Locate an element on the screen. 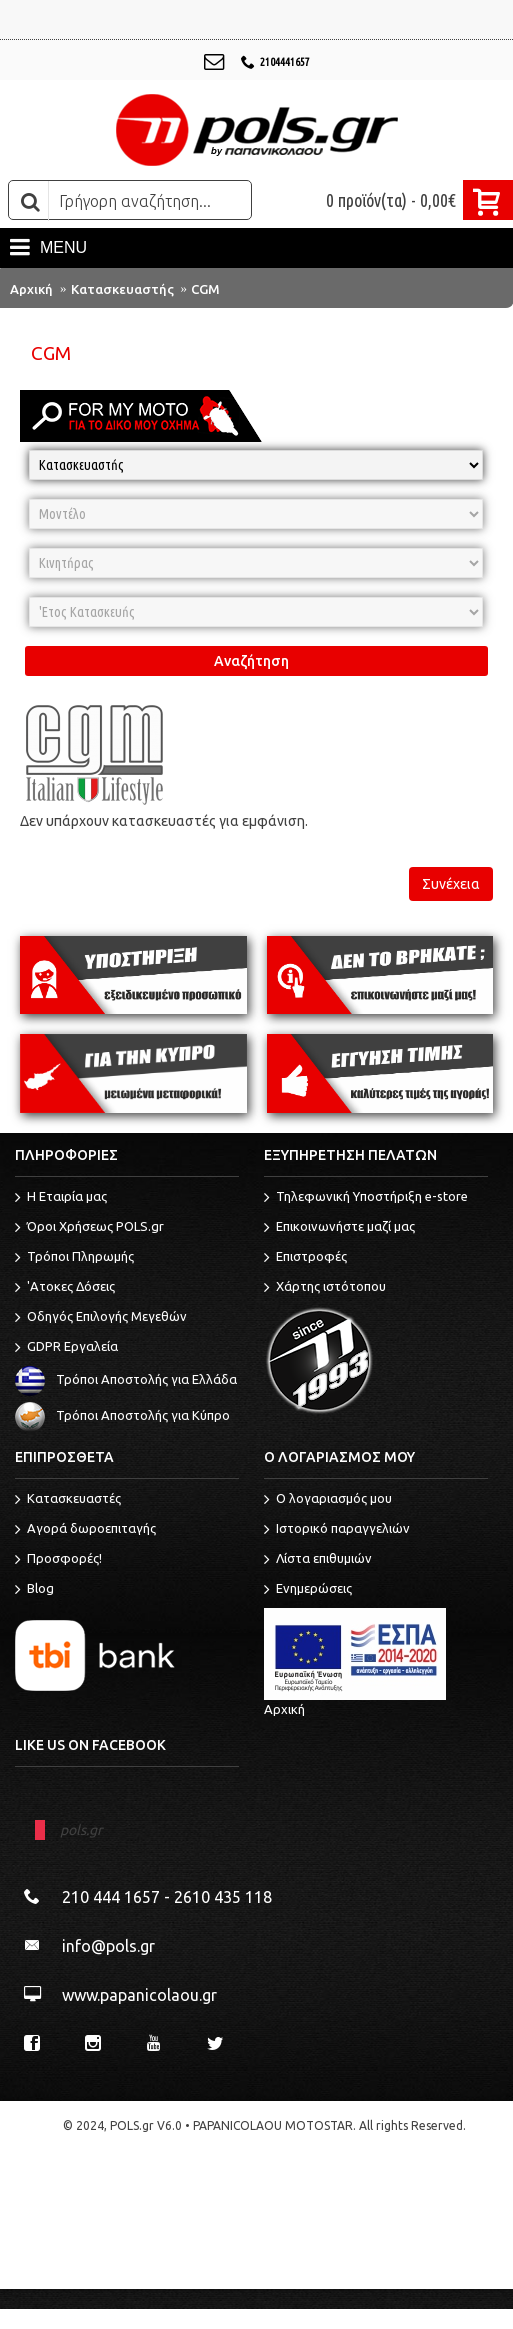 This screenshot has height=2329, width=513. Συνέχεια is located at coordinates (451, 884).